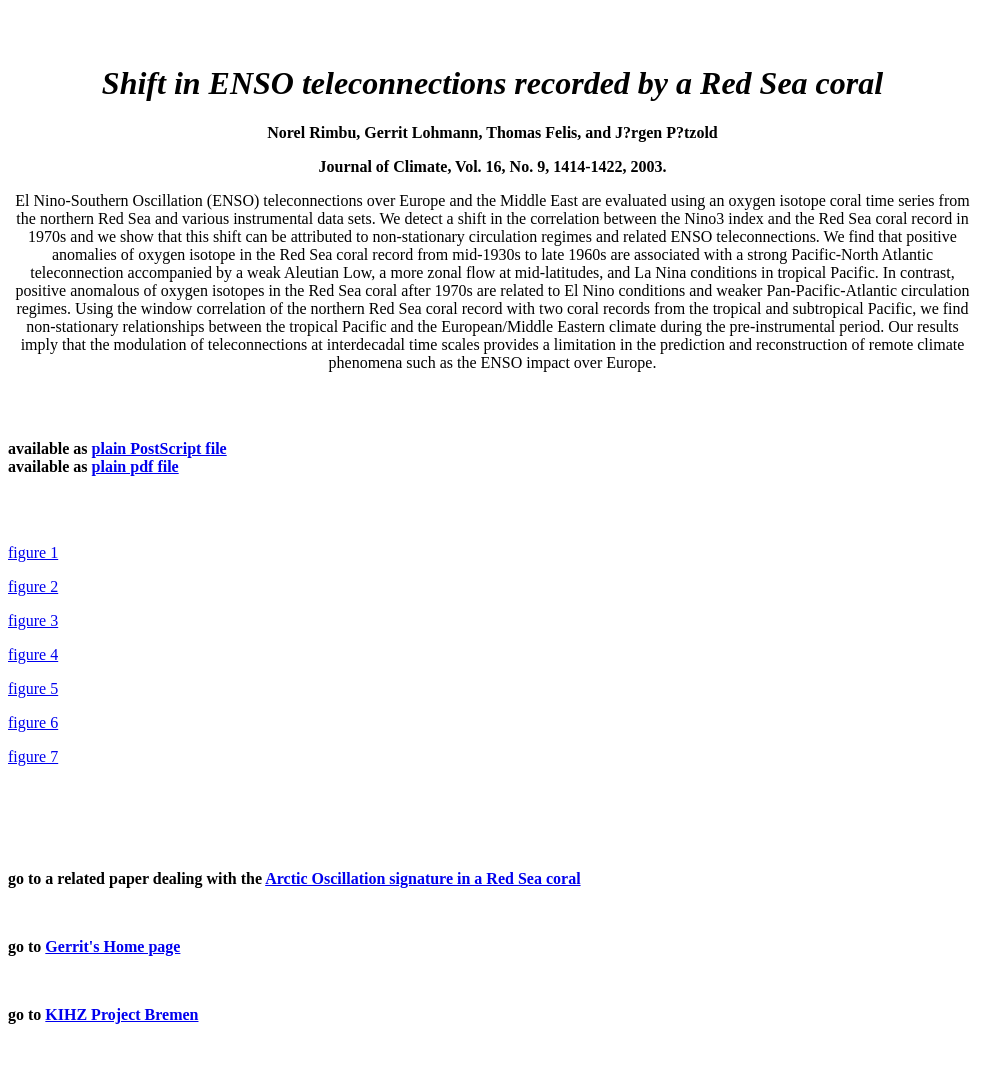  What do you see at coordinates (159, 448) in the screenshot?
I see `plain PostScript file` at bounding box center [159, 448].